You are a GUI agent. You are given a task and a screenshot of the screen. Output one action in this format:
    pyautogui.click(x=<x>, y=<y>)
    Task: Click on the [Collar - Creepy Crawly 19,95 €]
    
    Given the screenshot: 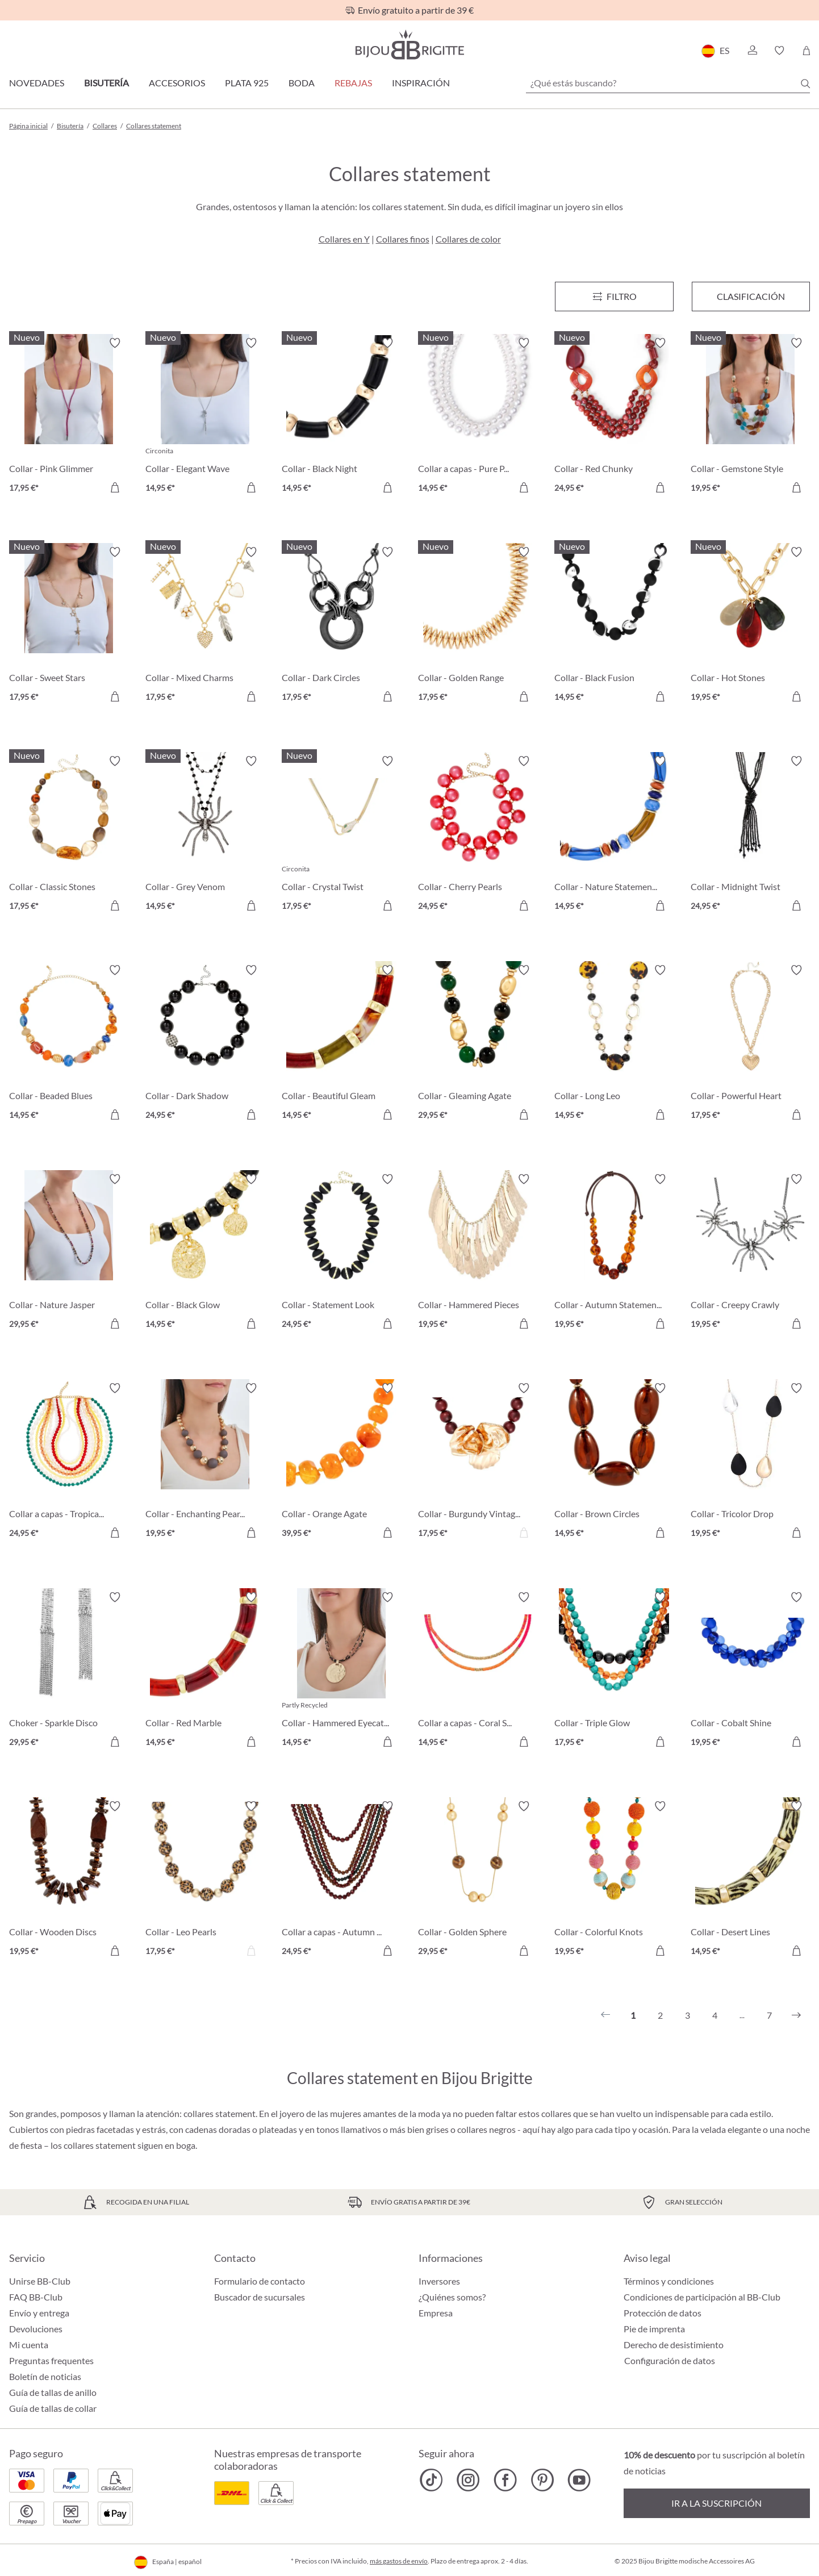 What is the action you would take?
    pyautogui.click(x=750, y=1253)
    